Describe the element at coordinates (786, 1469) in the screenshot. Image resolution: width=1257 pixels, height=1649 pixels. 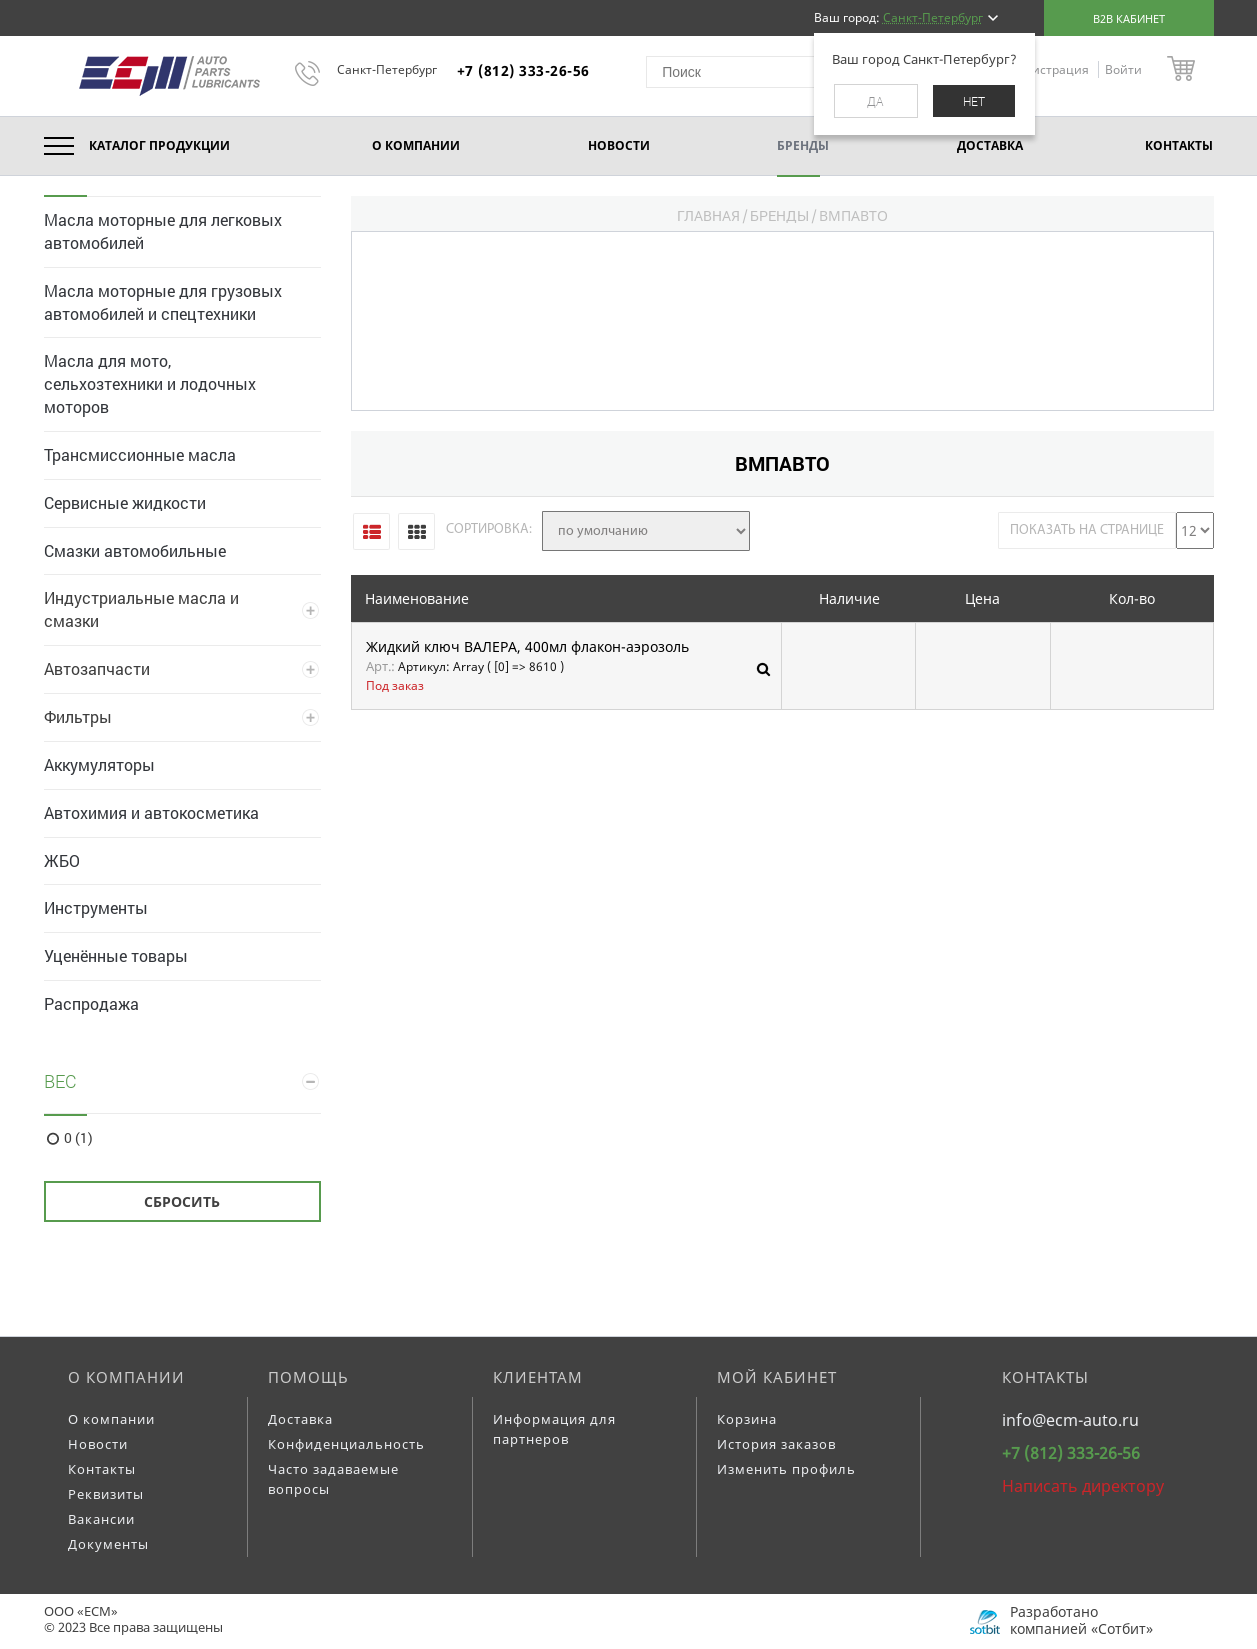
I see `Изменить профиль` at that location.